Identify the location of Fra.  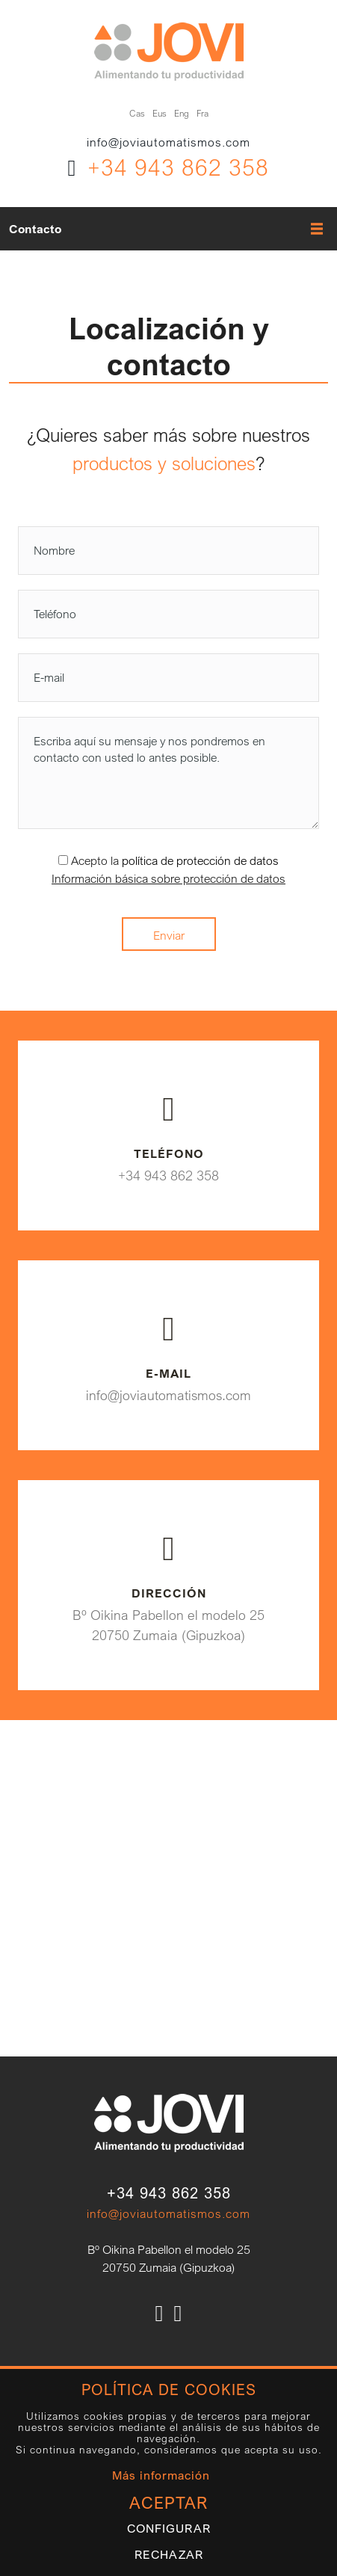
(202, 113).